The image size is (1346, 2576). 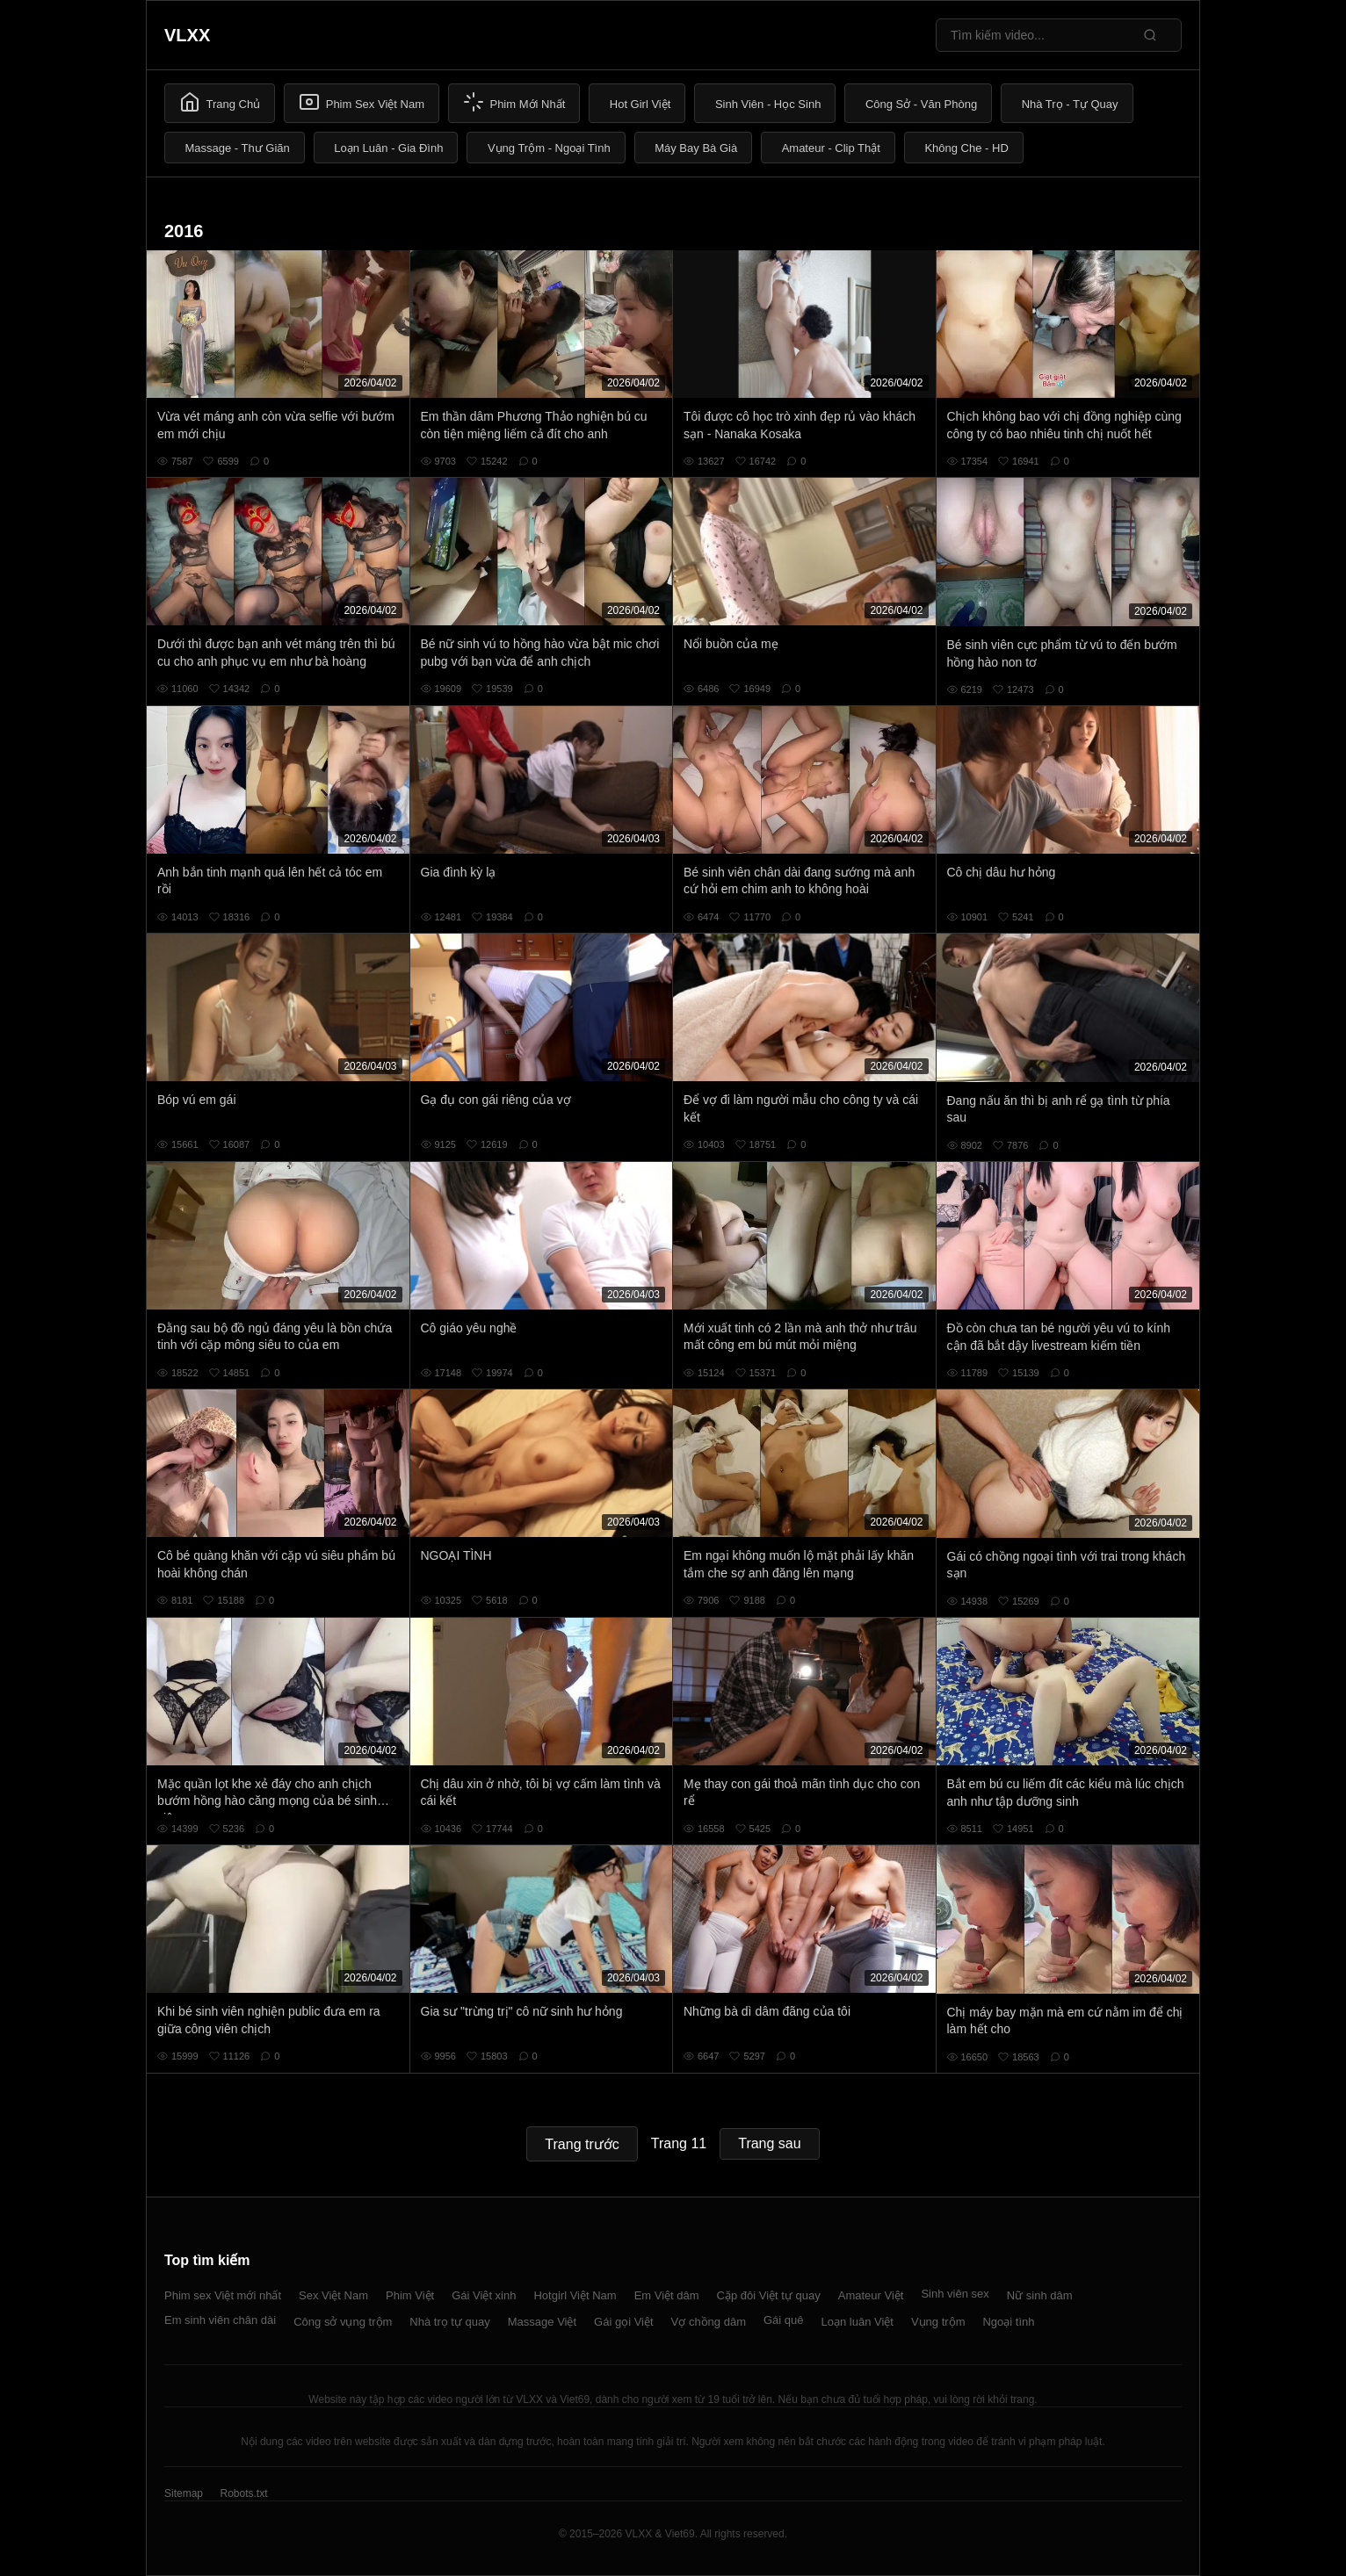 I want to click on Robots.txt, so click(x=243, y=2493).